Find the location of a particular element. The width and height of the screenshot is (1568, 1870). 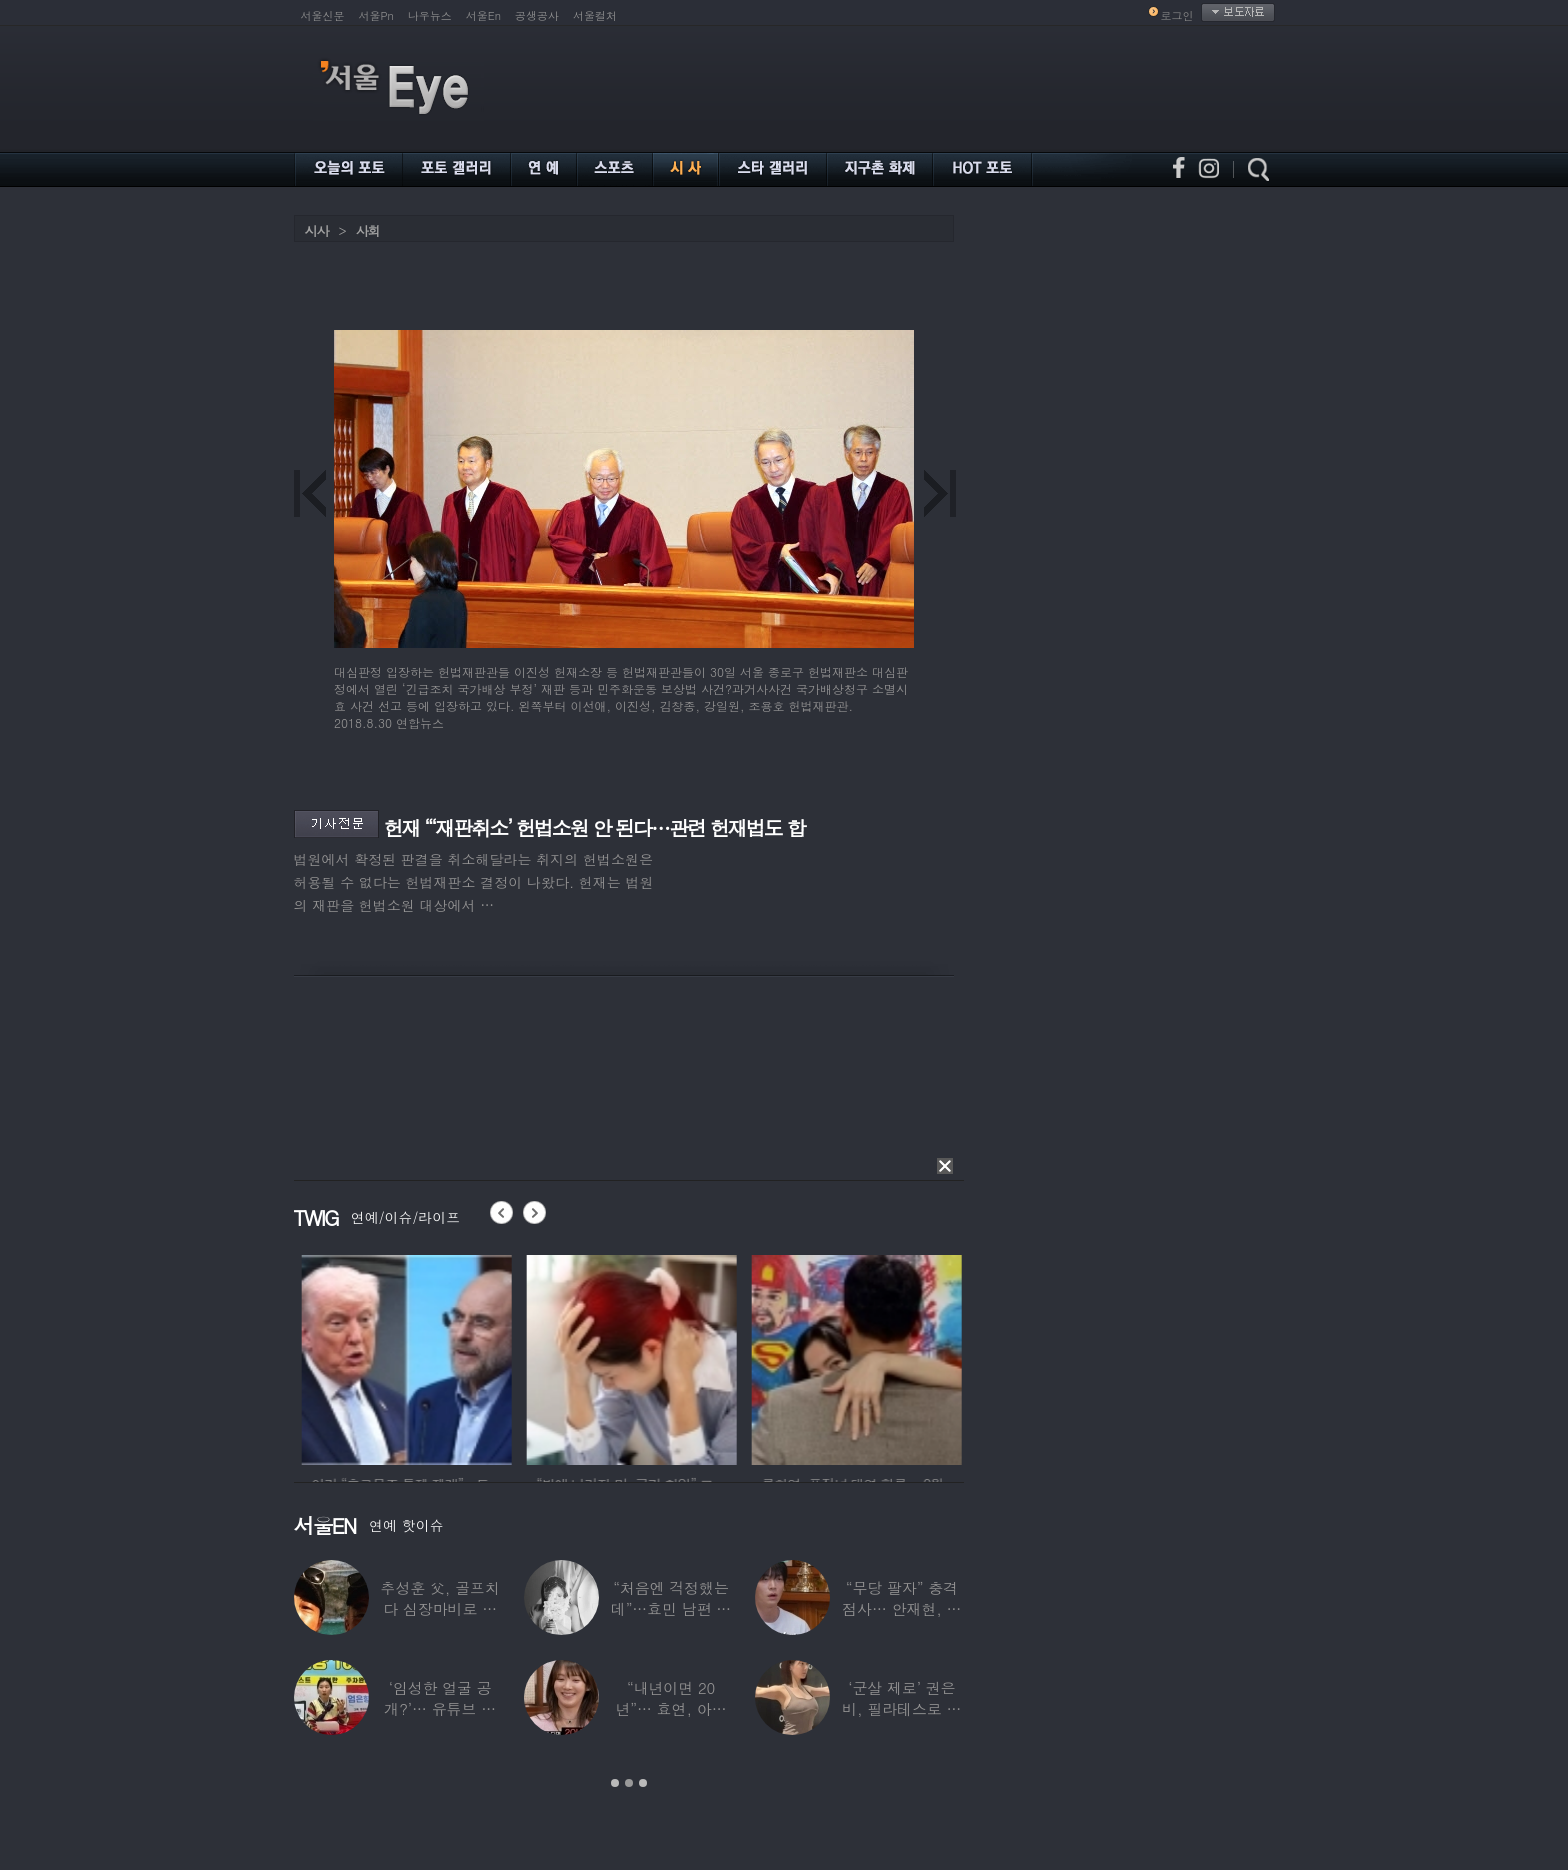

공생공사 is located at coordinates (537, 15).